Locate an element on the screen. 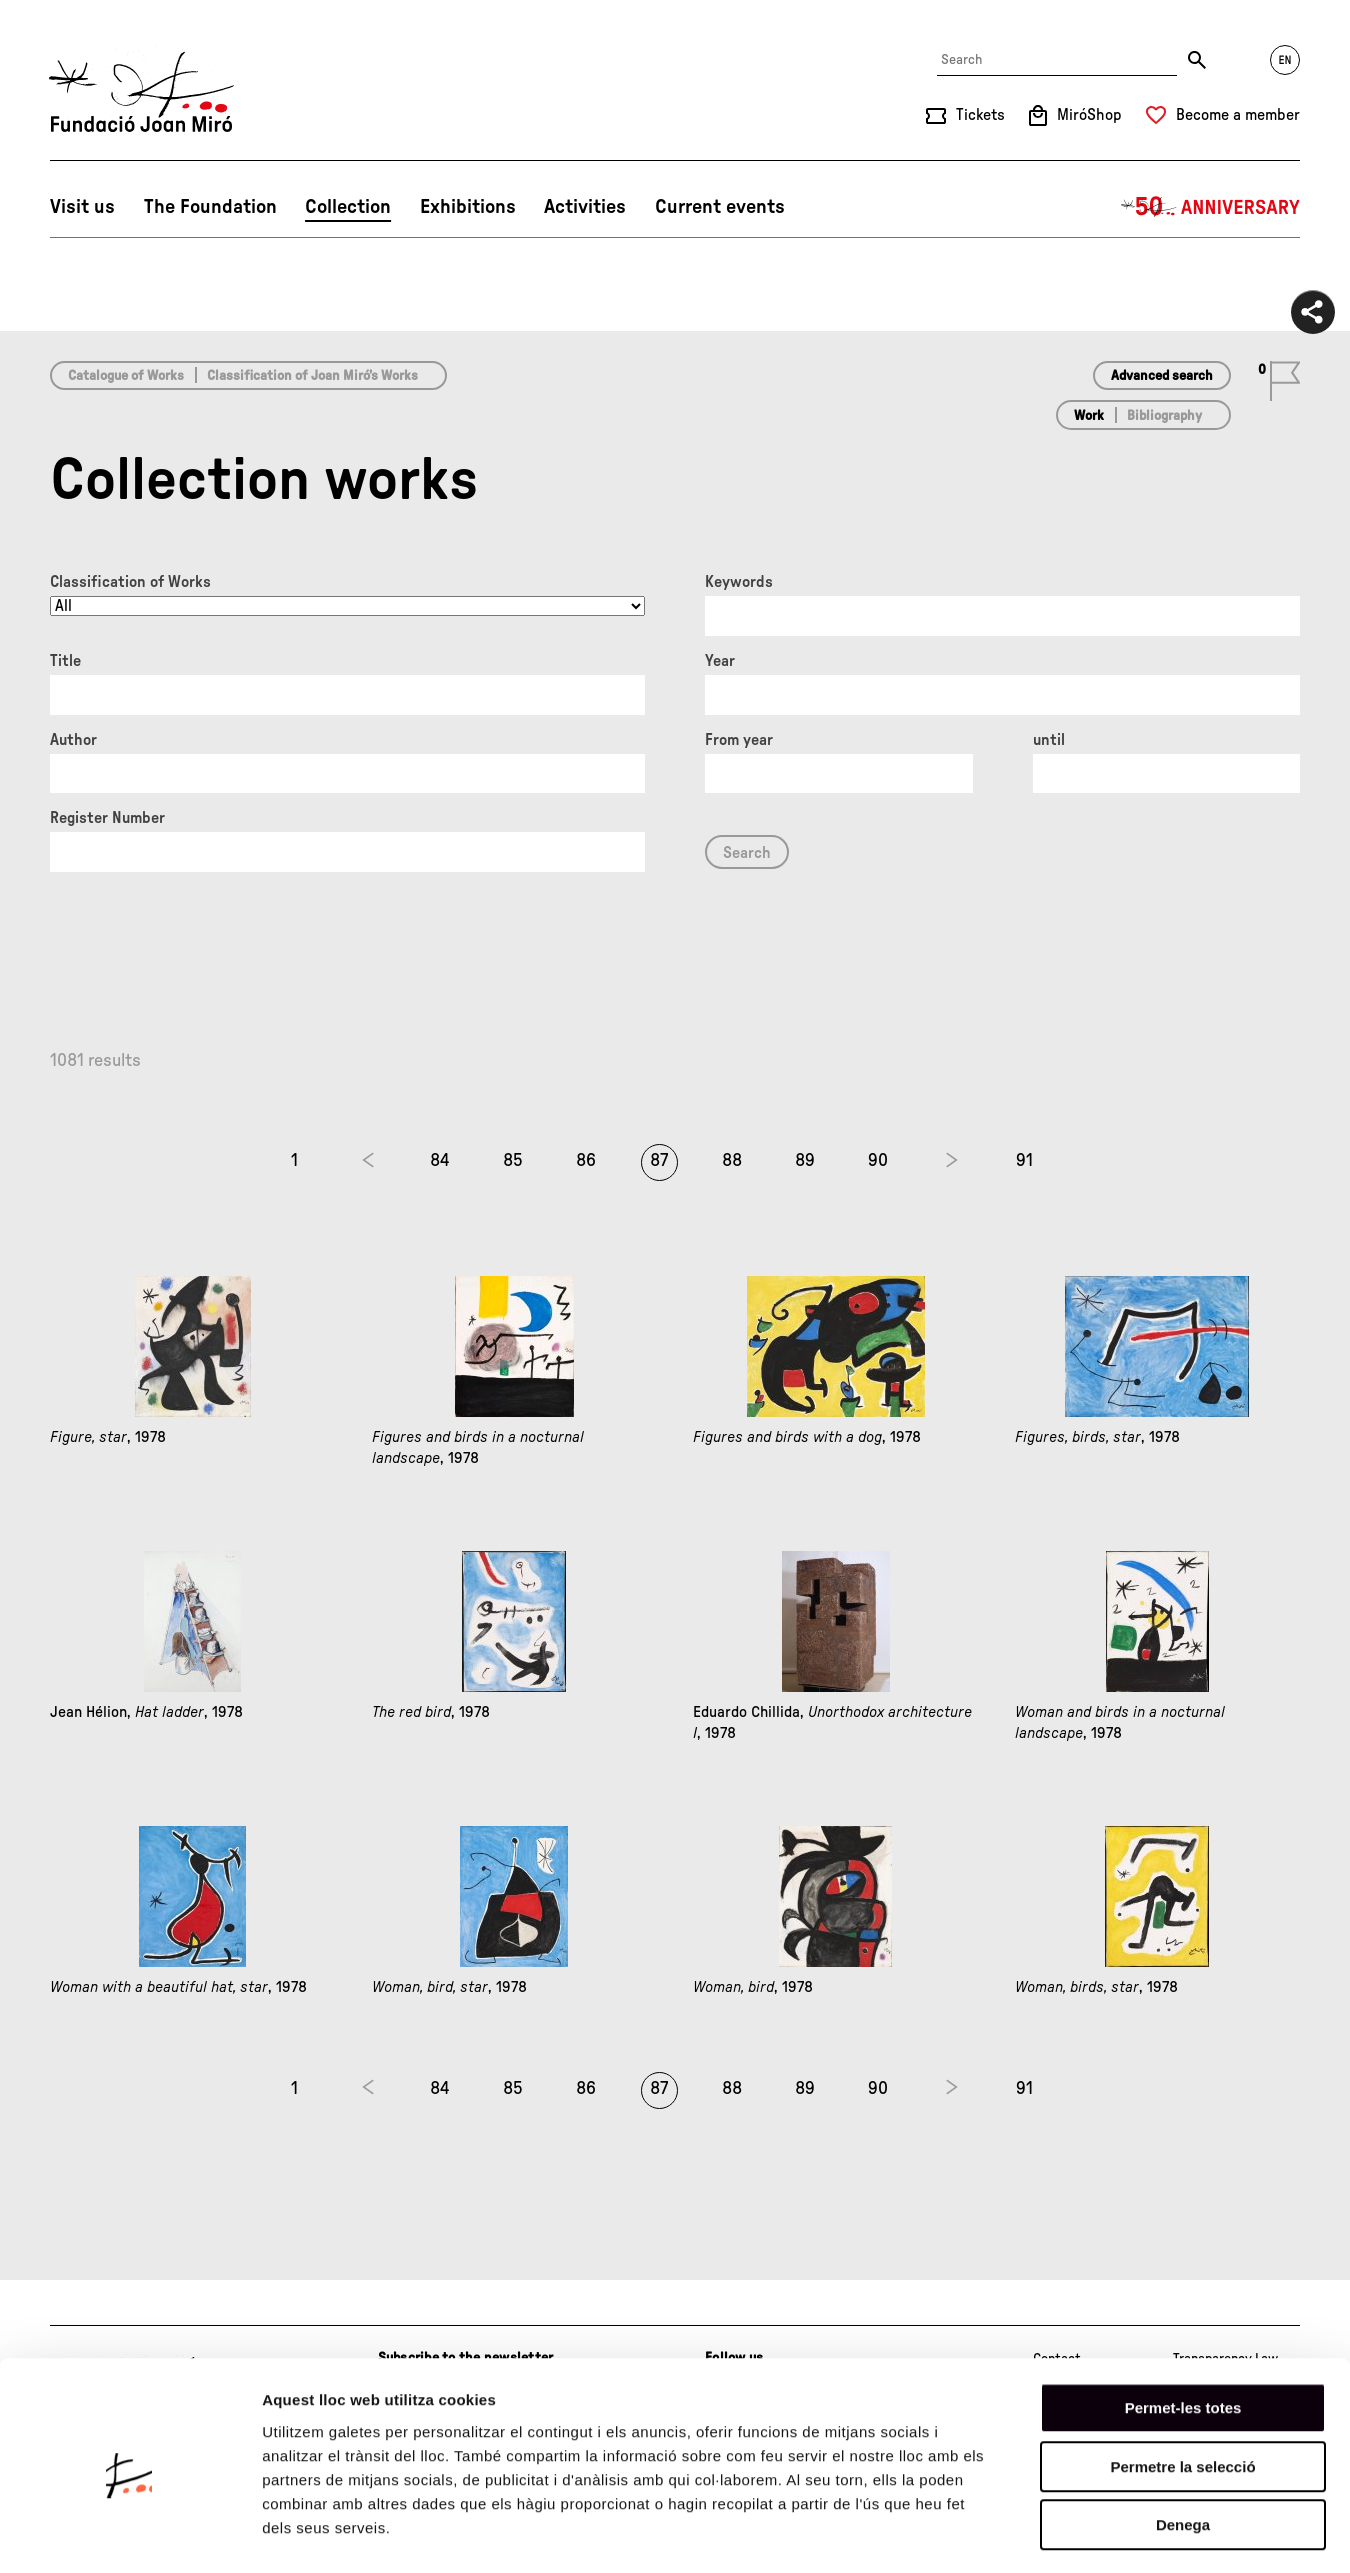 The height and width of the screenshot is (2573, 1350). Year is located at coordinates (720, 661).